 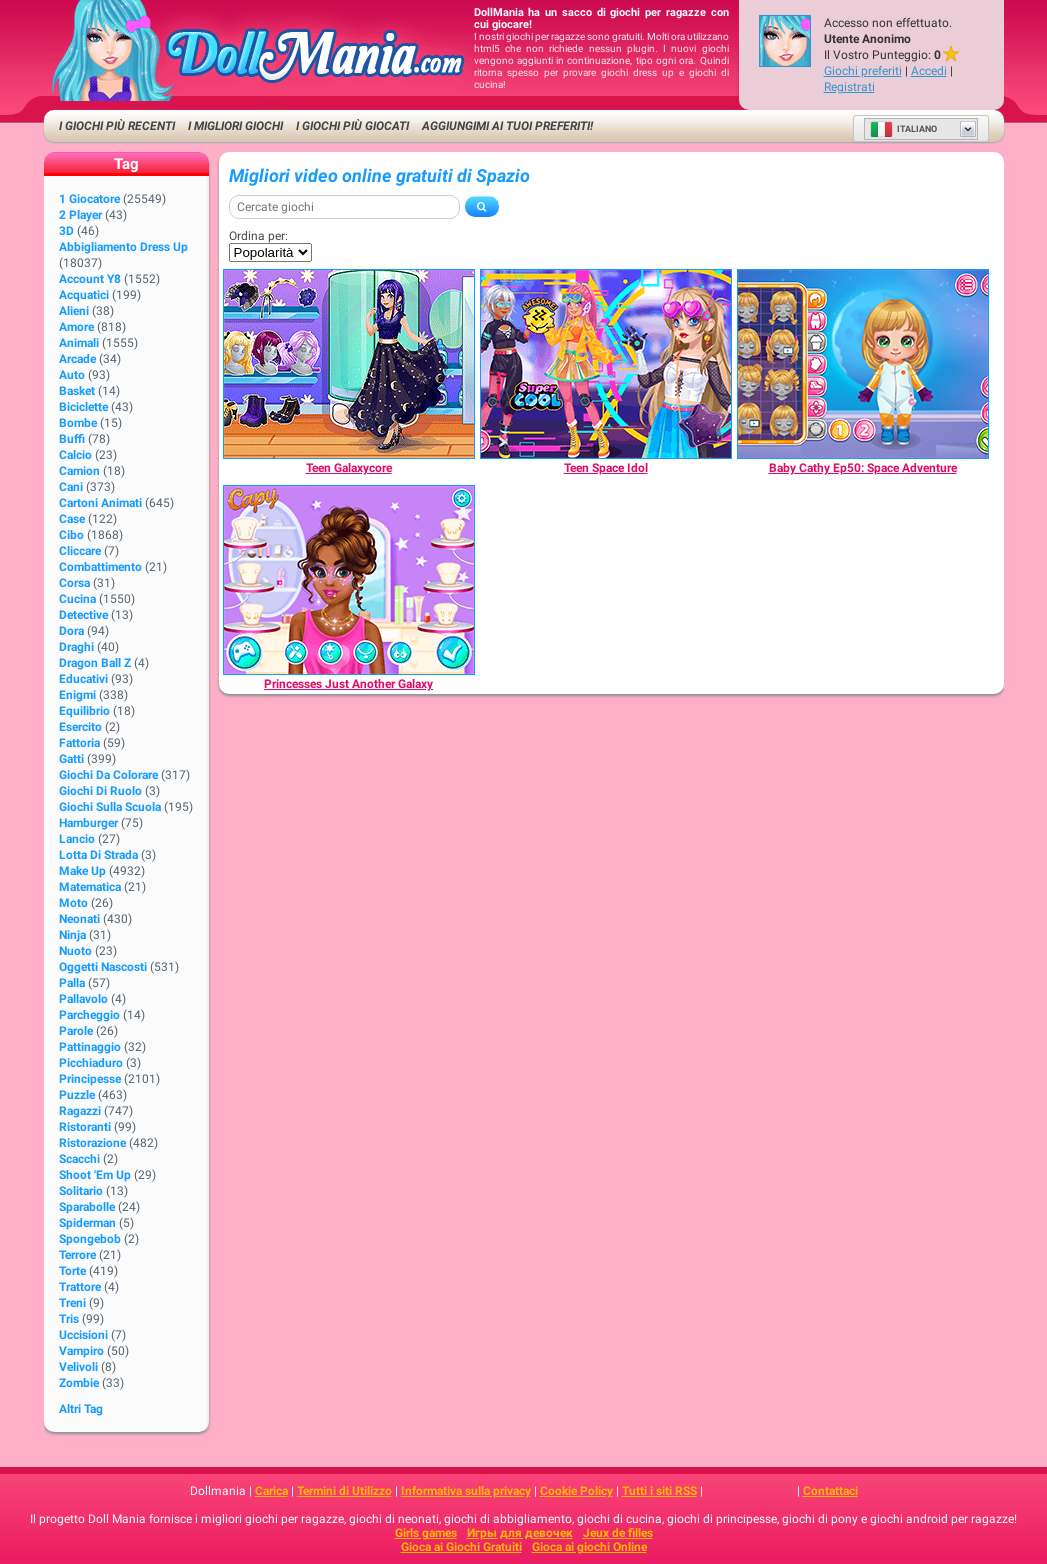 I want to click on Carica, so click(x=271, y=1491).